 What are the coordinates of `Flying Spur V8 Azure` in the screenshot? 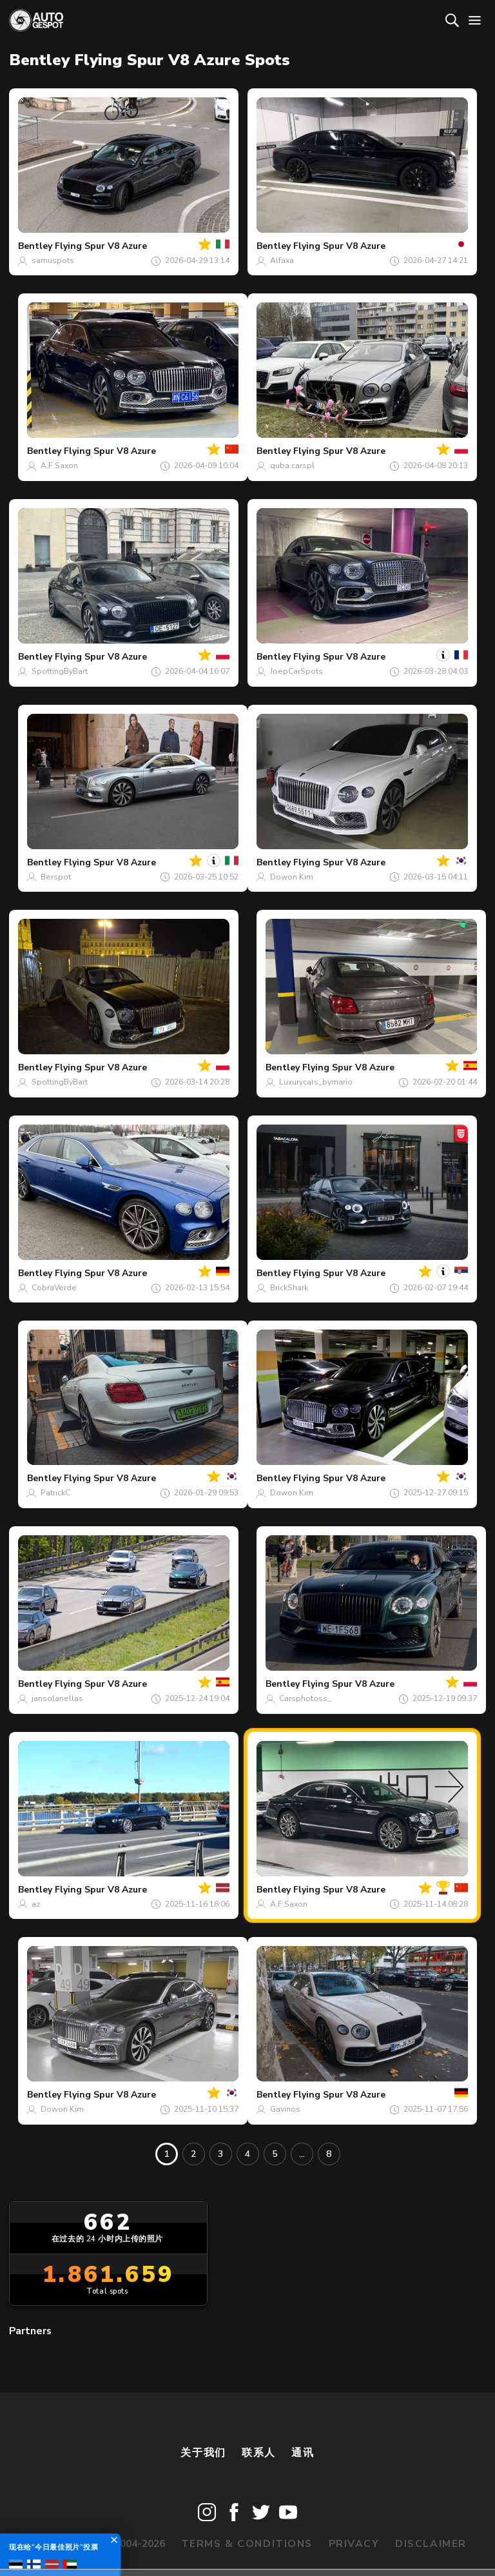 It's located at (101, 246).